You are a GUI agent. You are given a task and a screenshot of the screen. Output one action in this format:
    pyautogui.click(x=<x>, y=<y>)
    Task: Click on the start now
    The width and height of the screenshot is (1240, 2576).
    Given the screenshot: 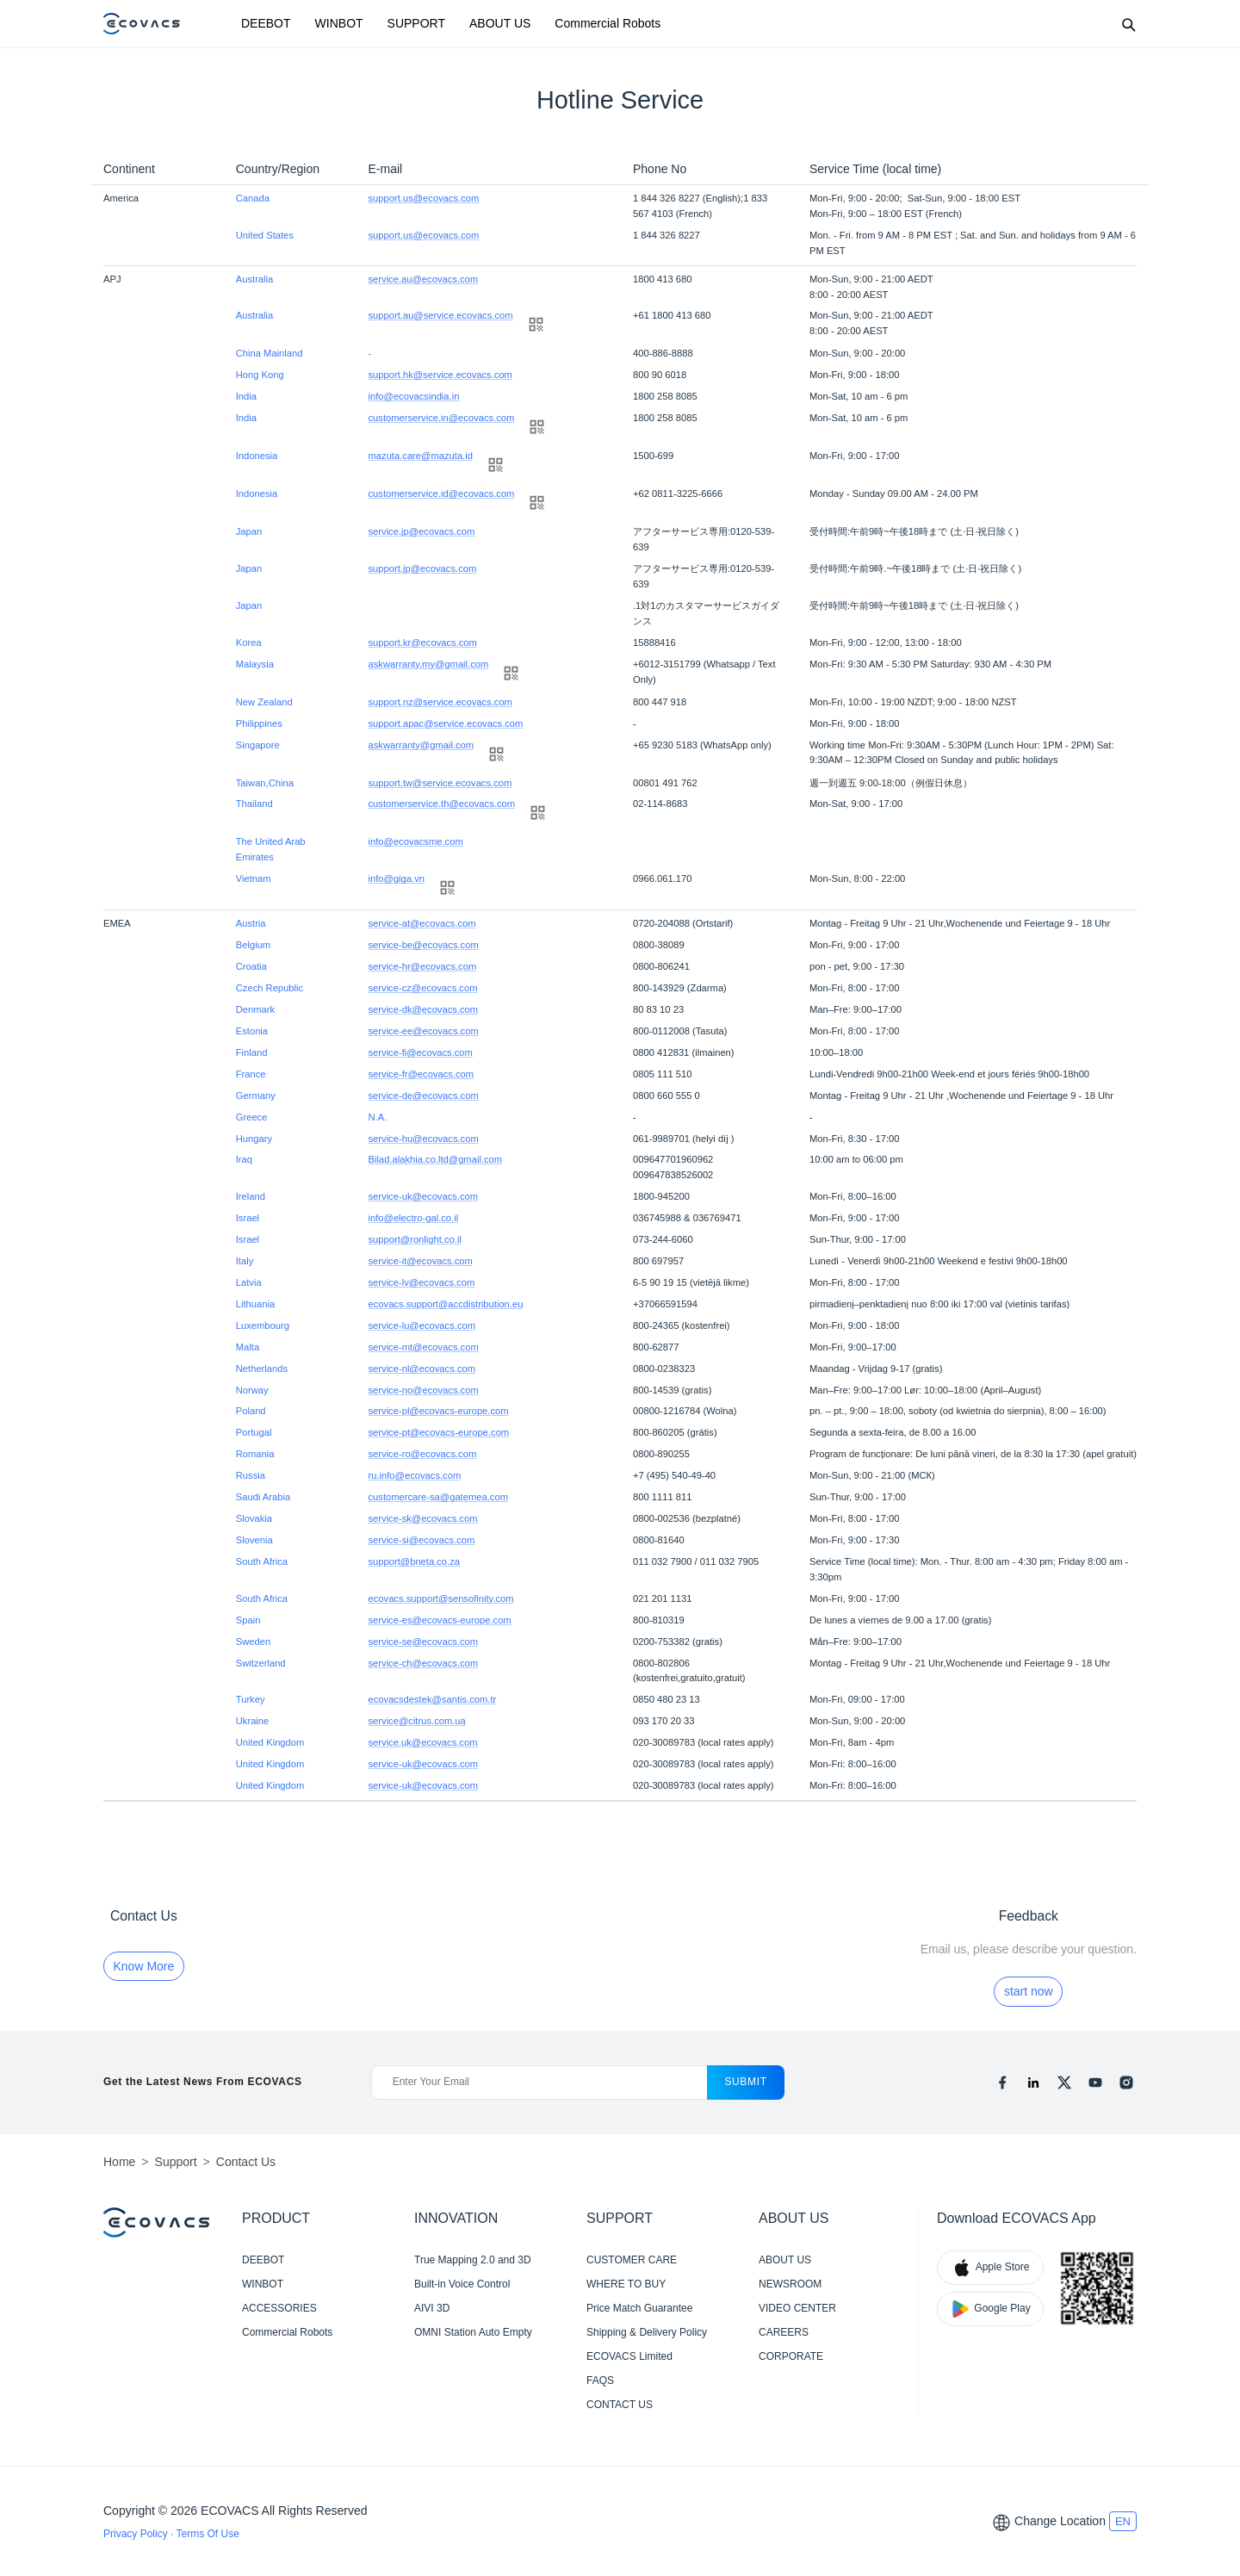 What is the action you would take?
    pyautogui.click(x=1028, y=1991)
    